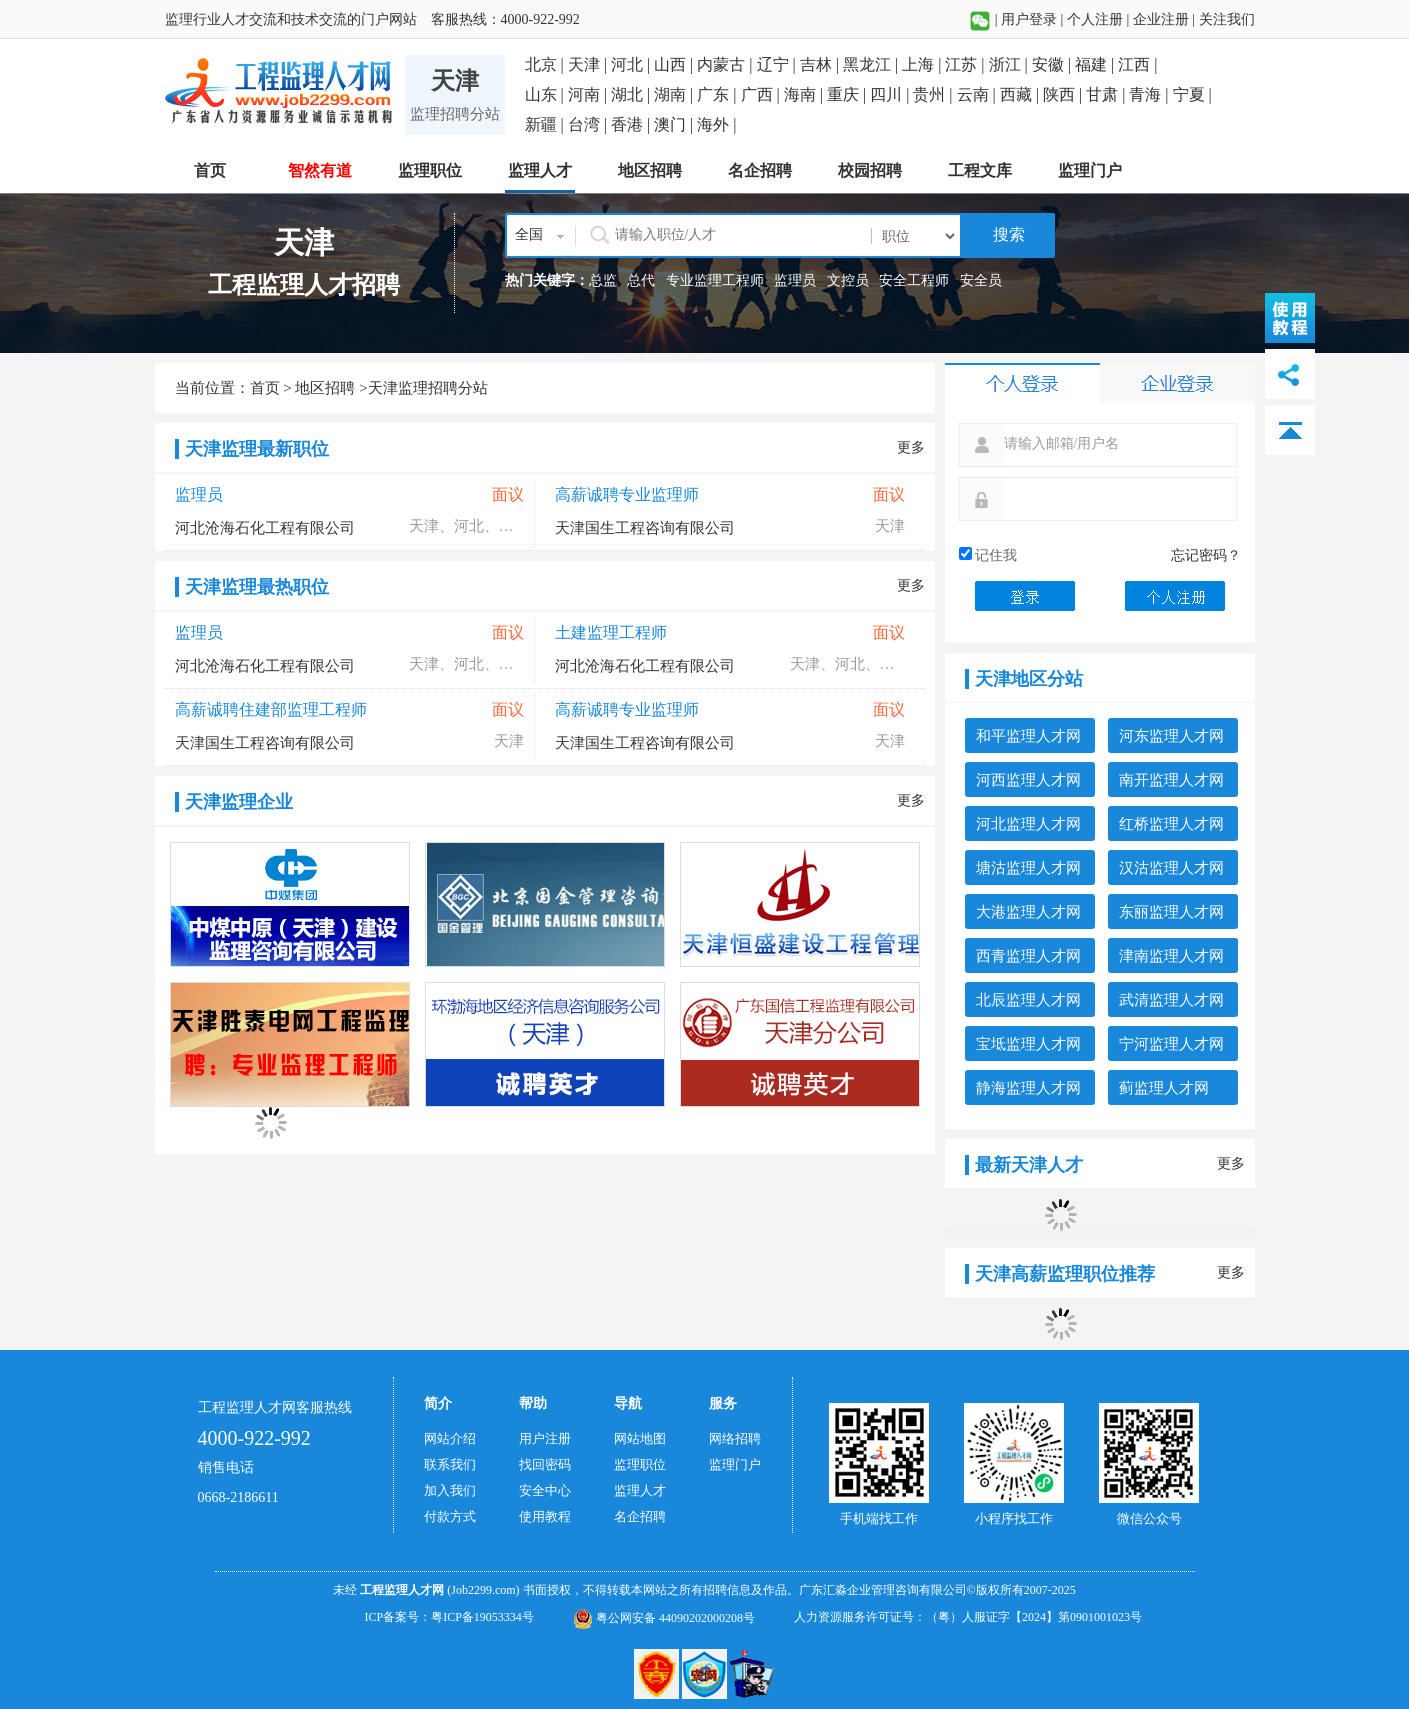 Image resolution: width=1409 pixels, height=1709 pixels. What do you see at coordinates (632, 94) in the screenshot?
I see `湖北 |` at bounding box center [632, 94].